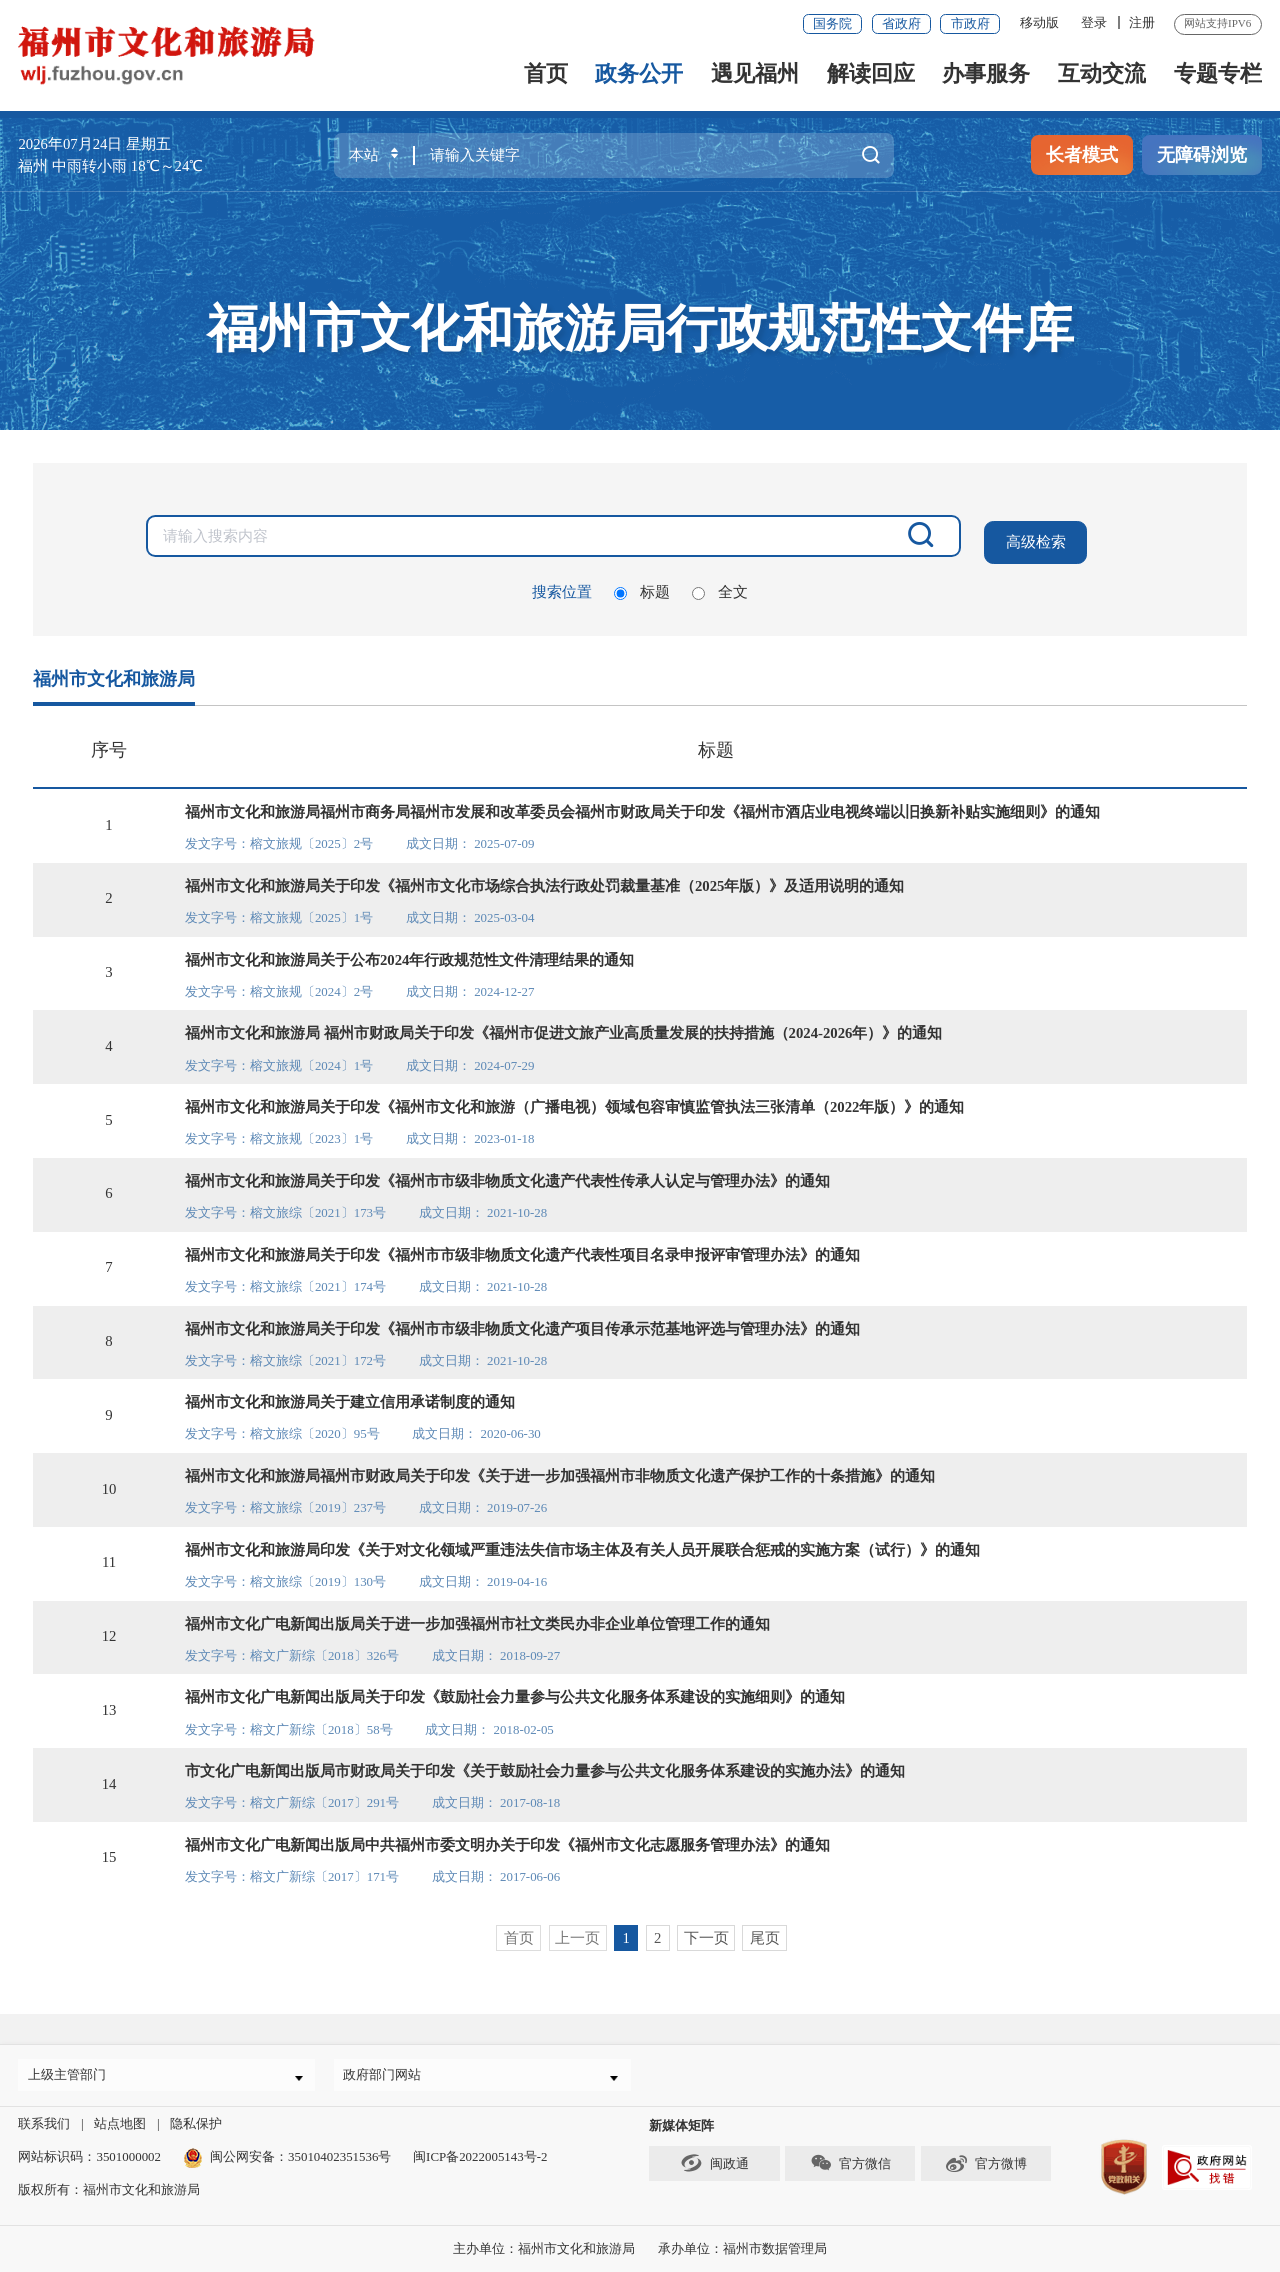 This screenshot has width=1280, height=2272. I want to click on 联系我们, so click(44, 2123).